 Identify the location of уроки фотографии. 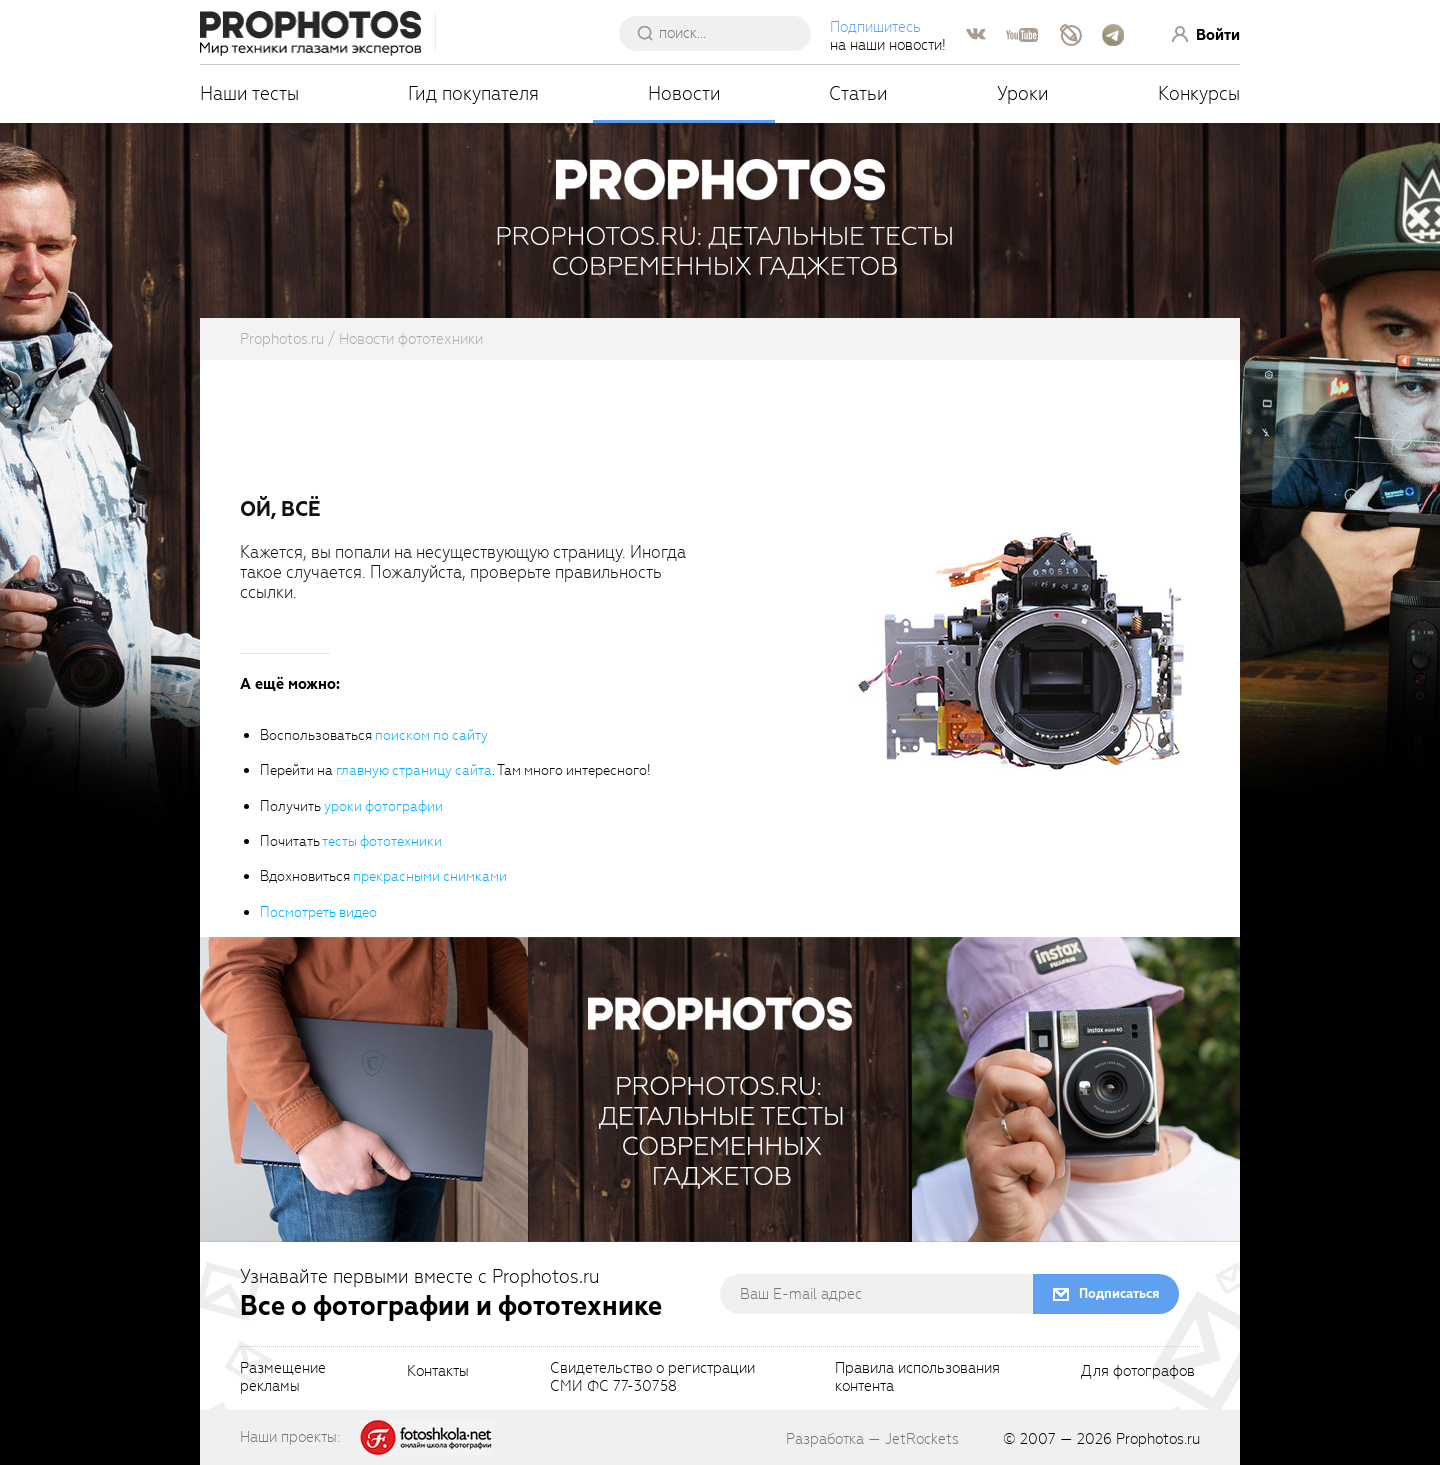
(383, 806).